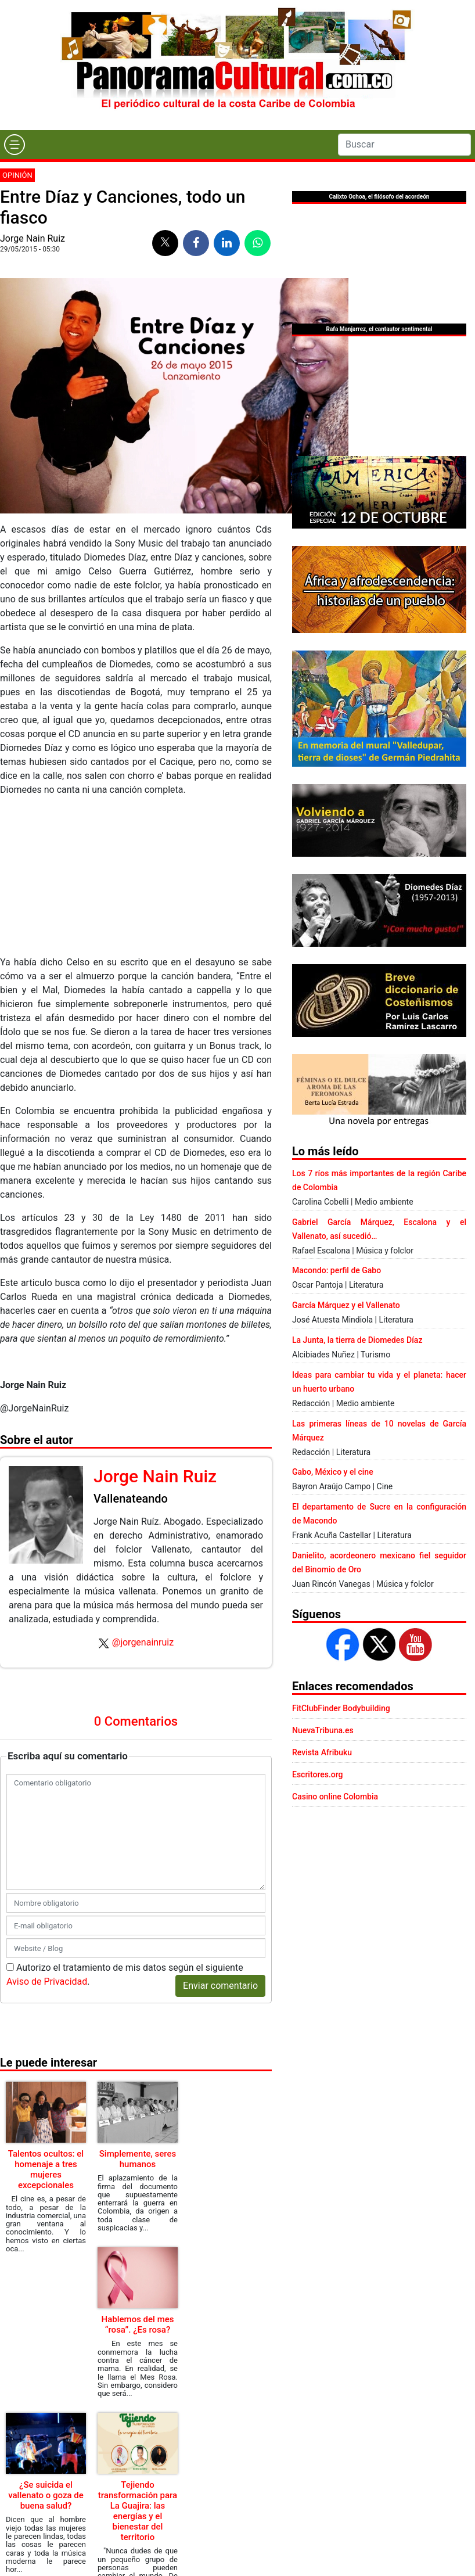 The width and height of the screenshot is (475, 2576). Describe the element at coordinates (346, 1305) in the screenshot. I see `García Márquez y el Vallenato` at that location.